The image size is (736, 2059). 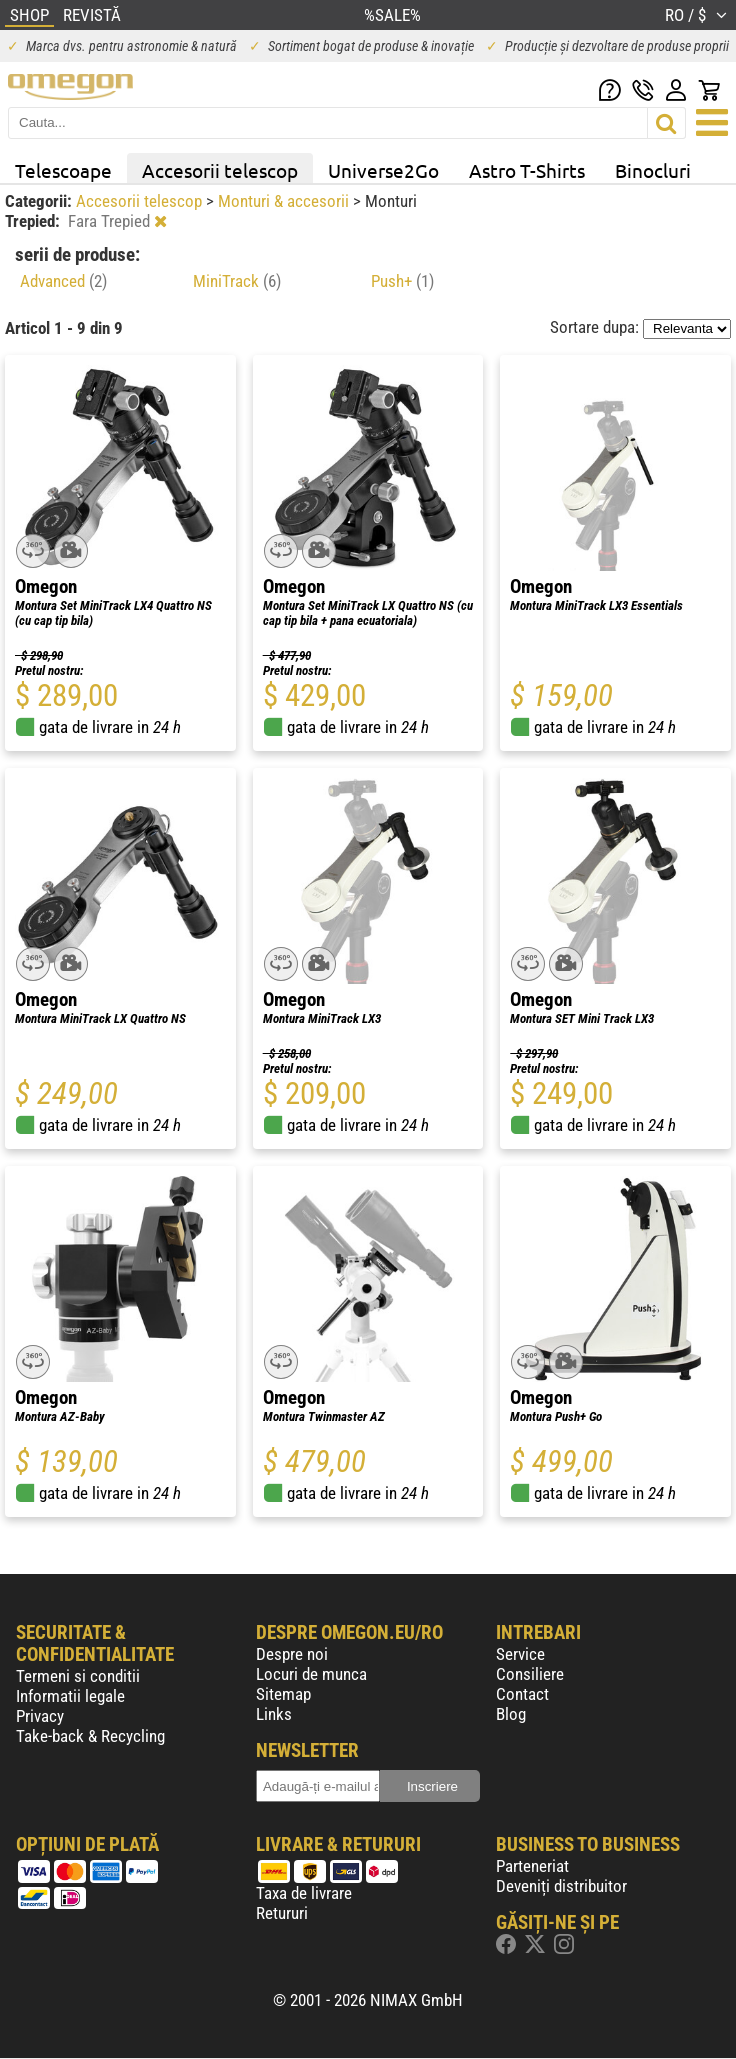 I want to click on Blog, so click(x=511, y=1714).